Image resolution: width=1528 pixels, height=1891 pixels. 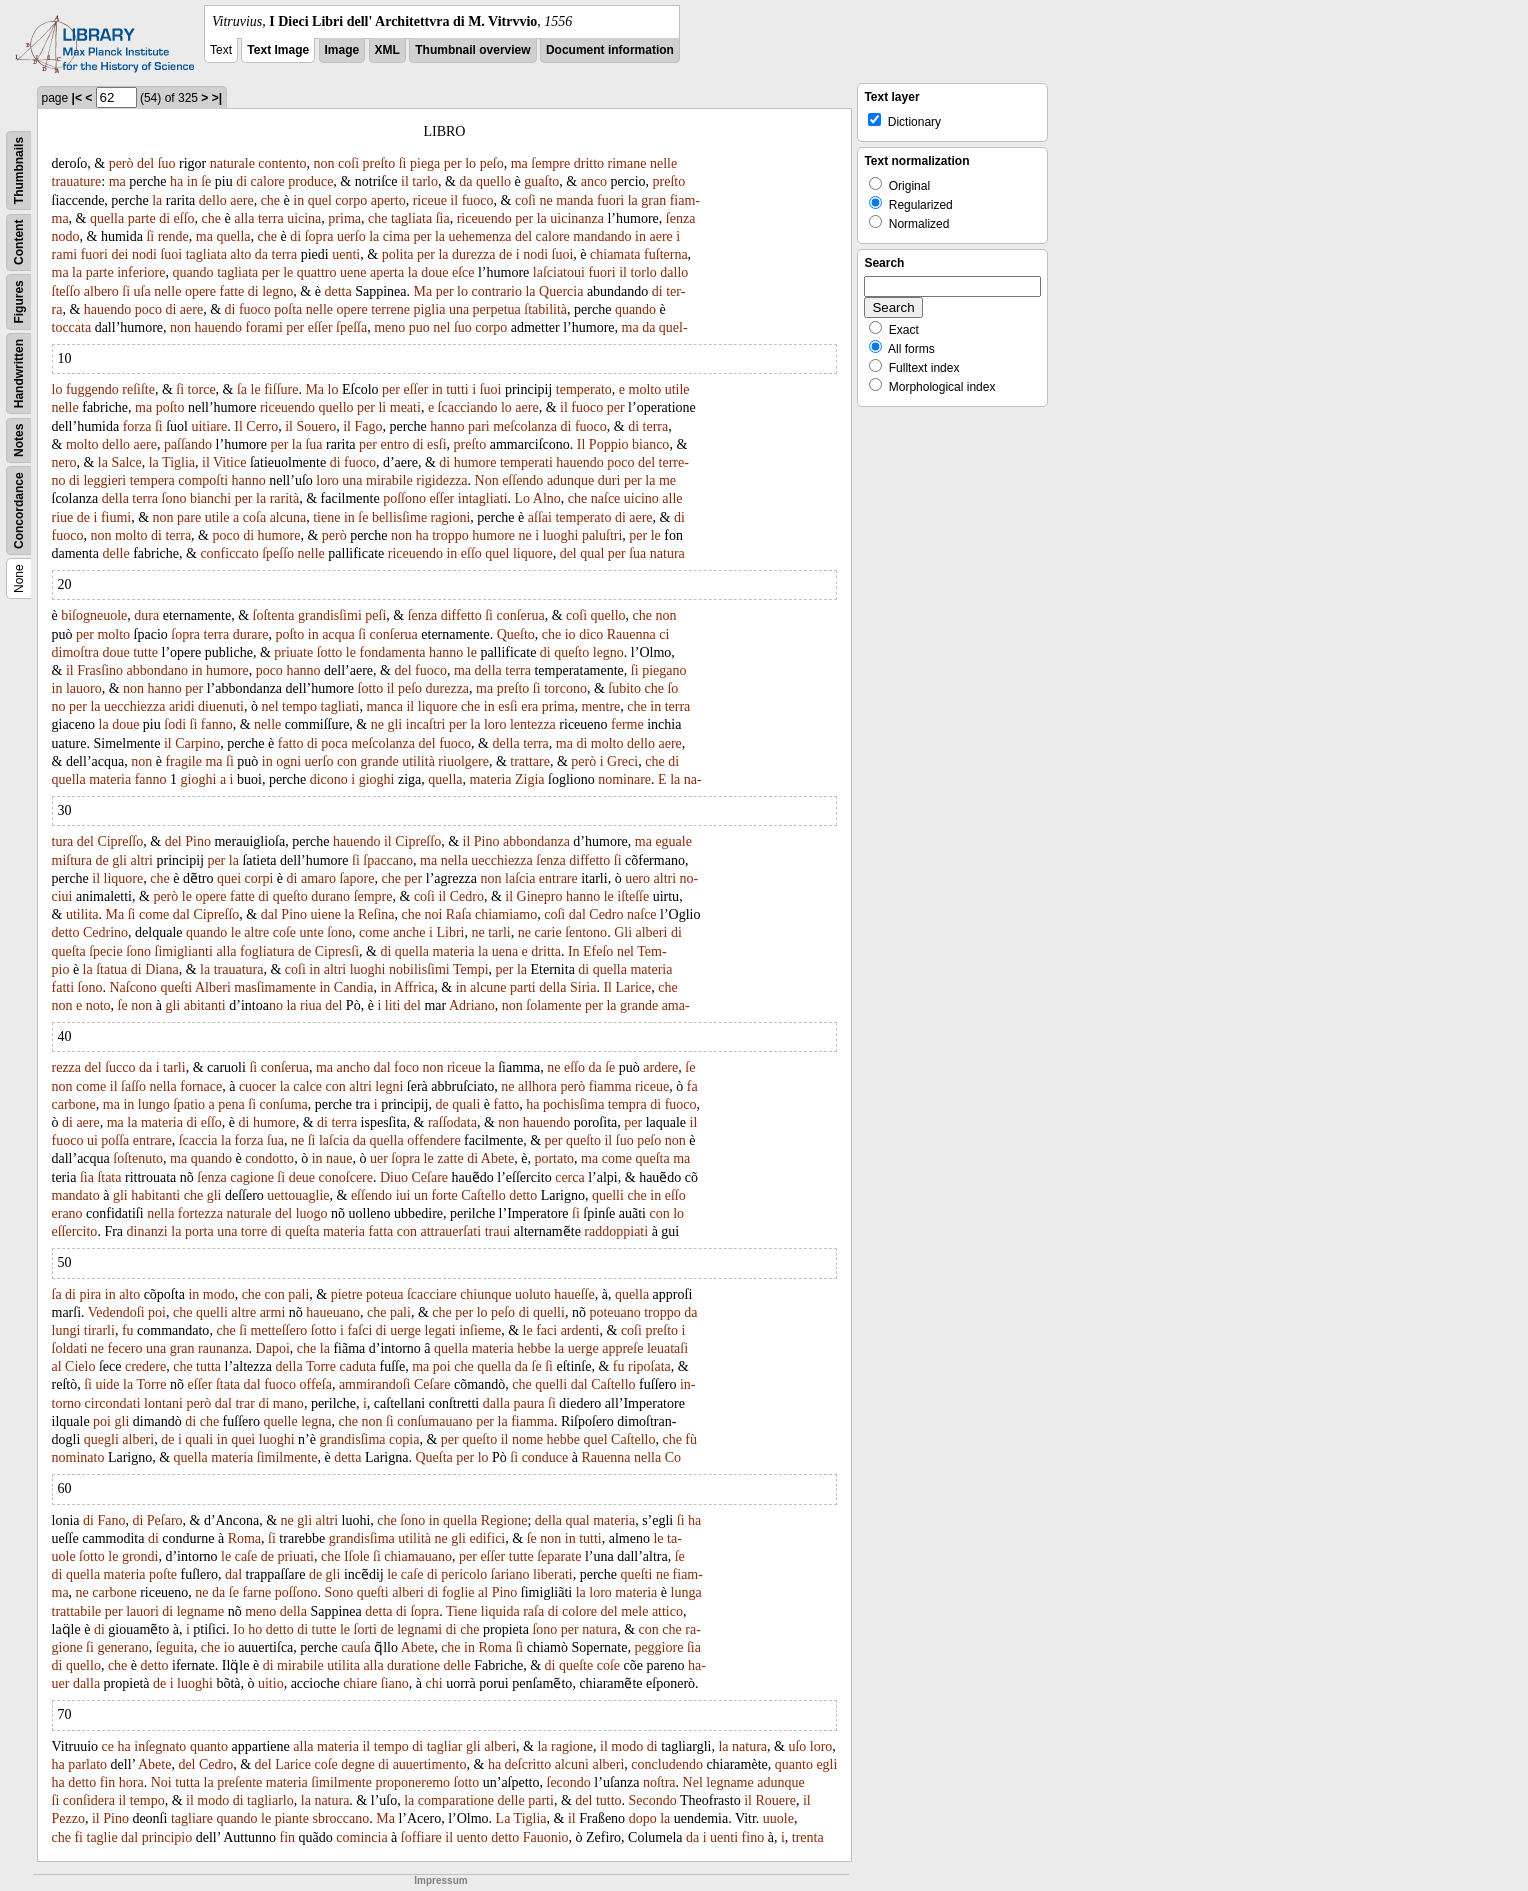 What do you see at coordinates (189, 1104) in the screenshot?
I see `ſpatio` at bounding box center [189, 1104].